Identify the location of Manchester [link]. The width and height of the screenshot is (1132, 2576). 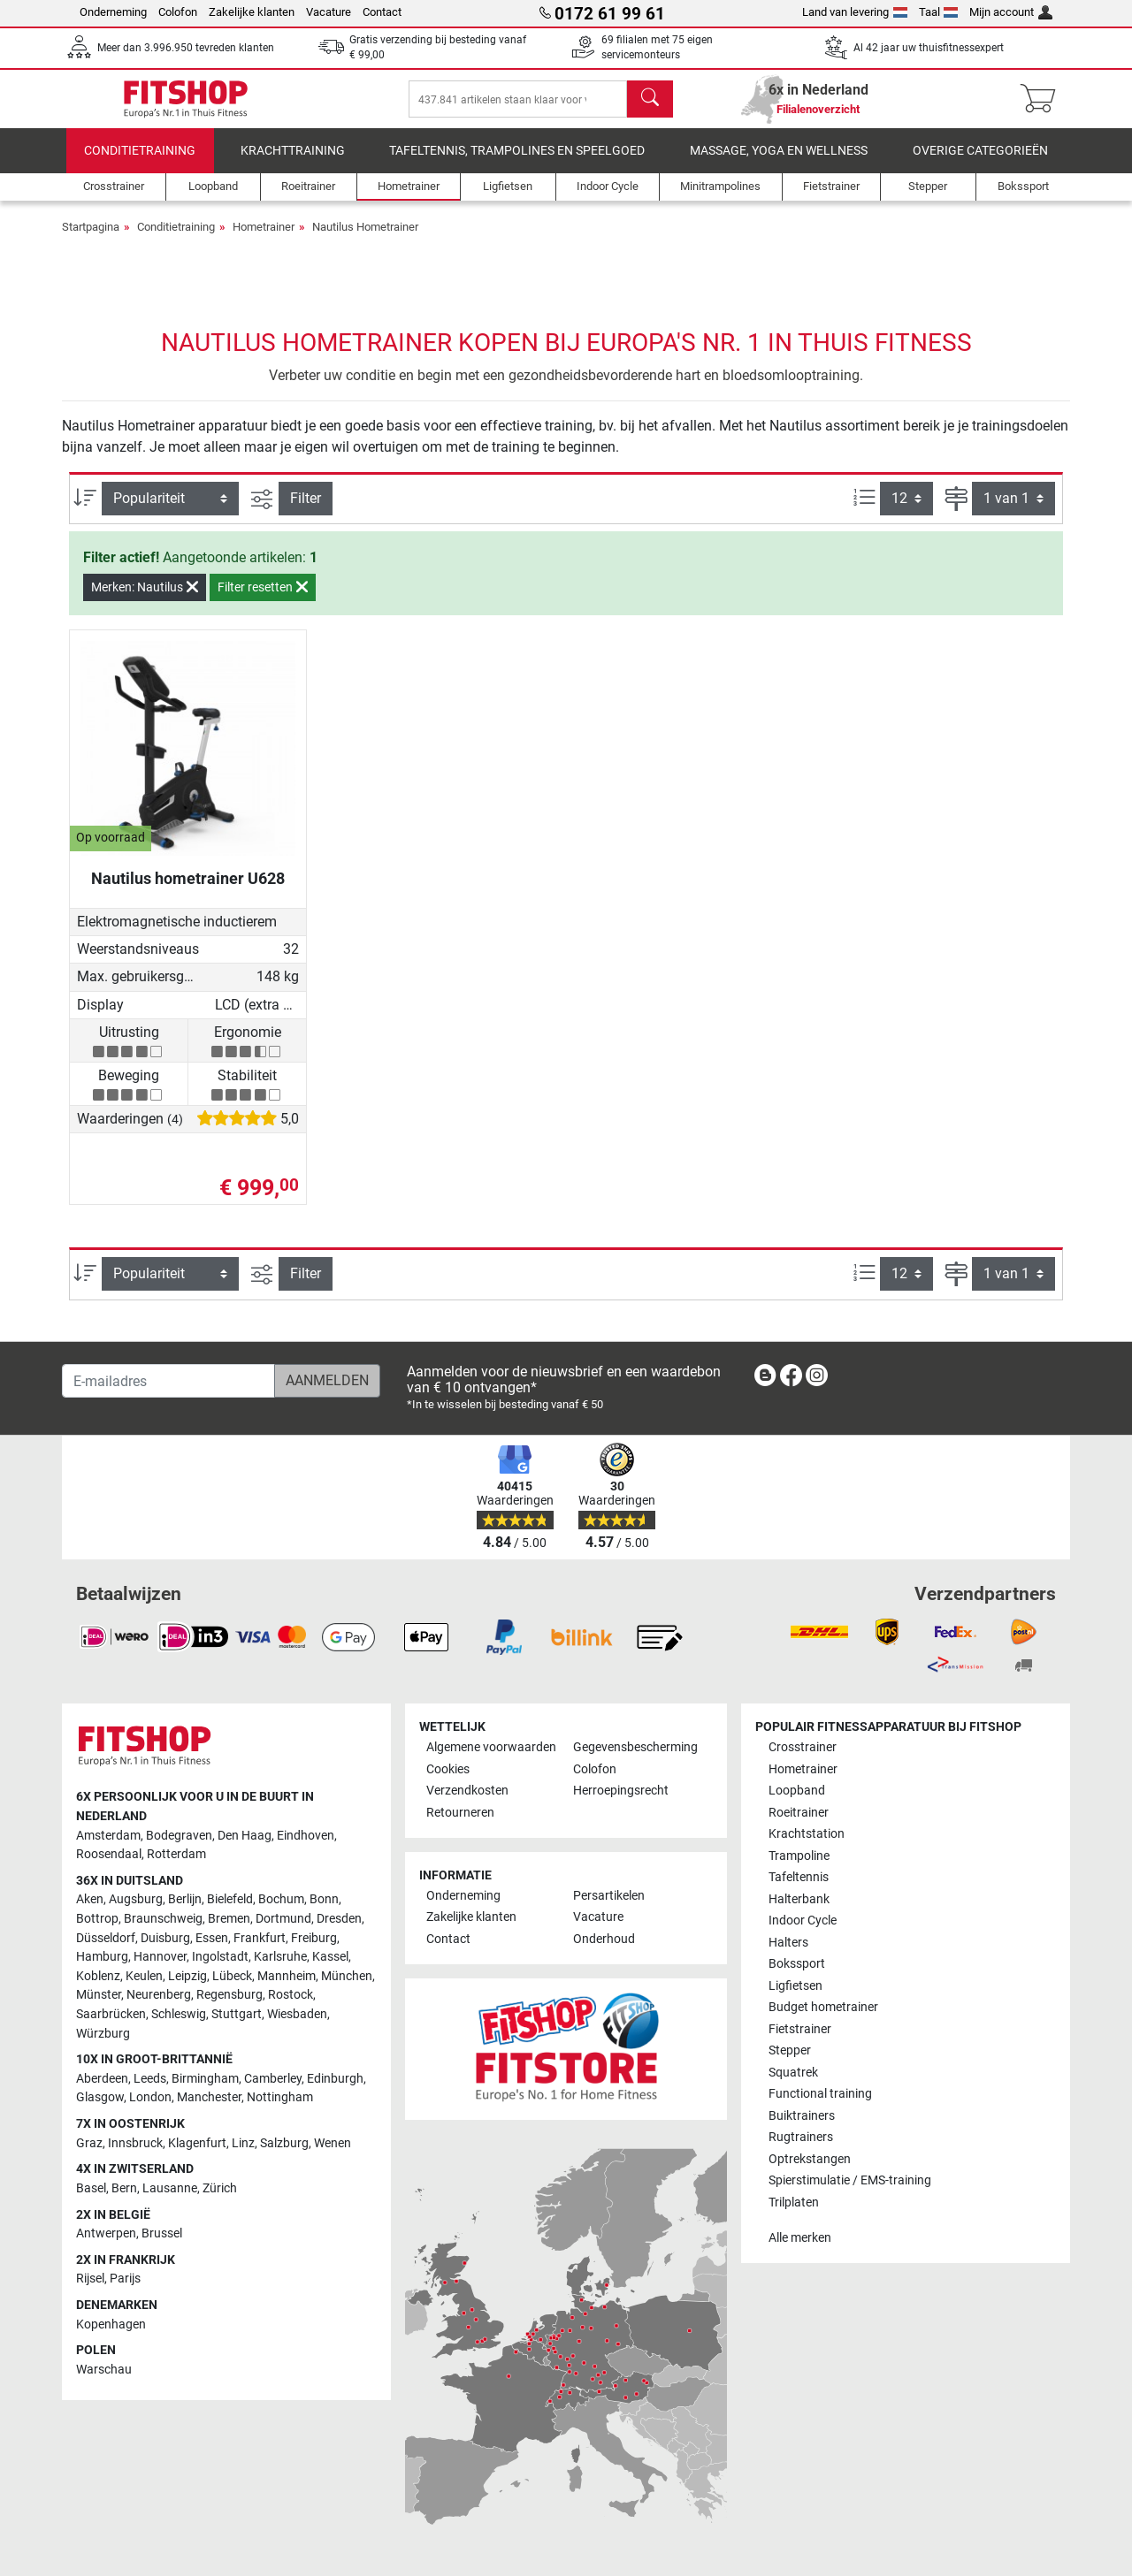
(209, 2097).